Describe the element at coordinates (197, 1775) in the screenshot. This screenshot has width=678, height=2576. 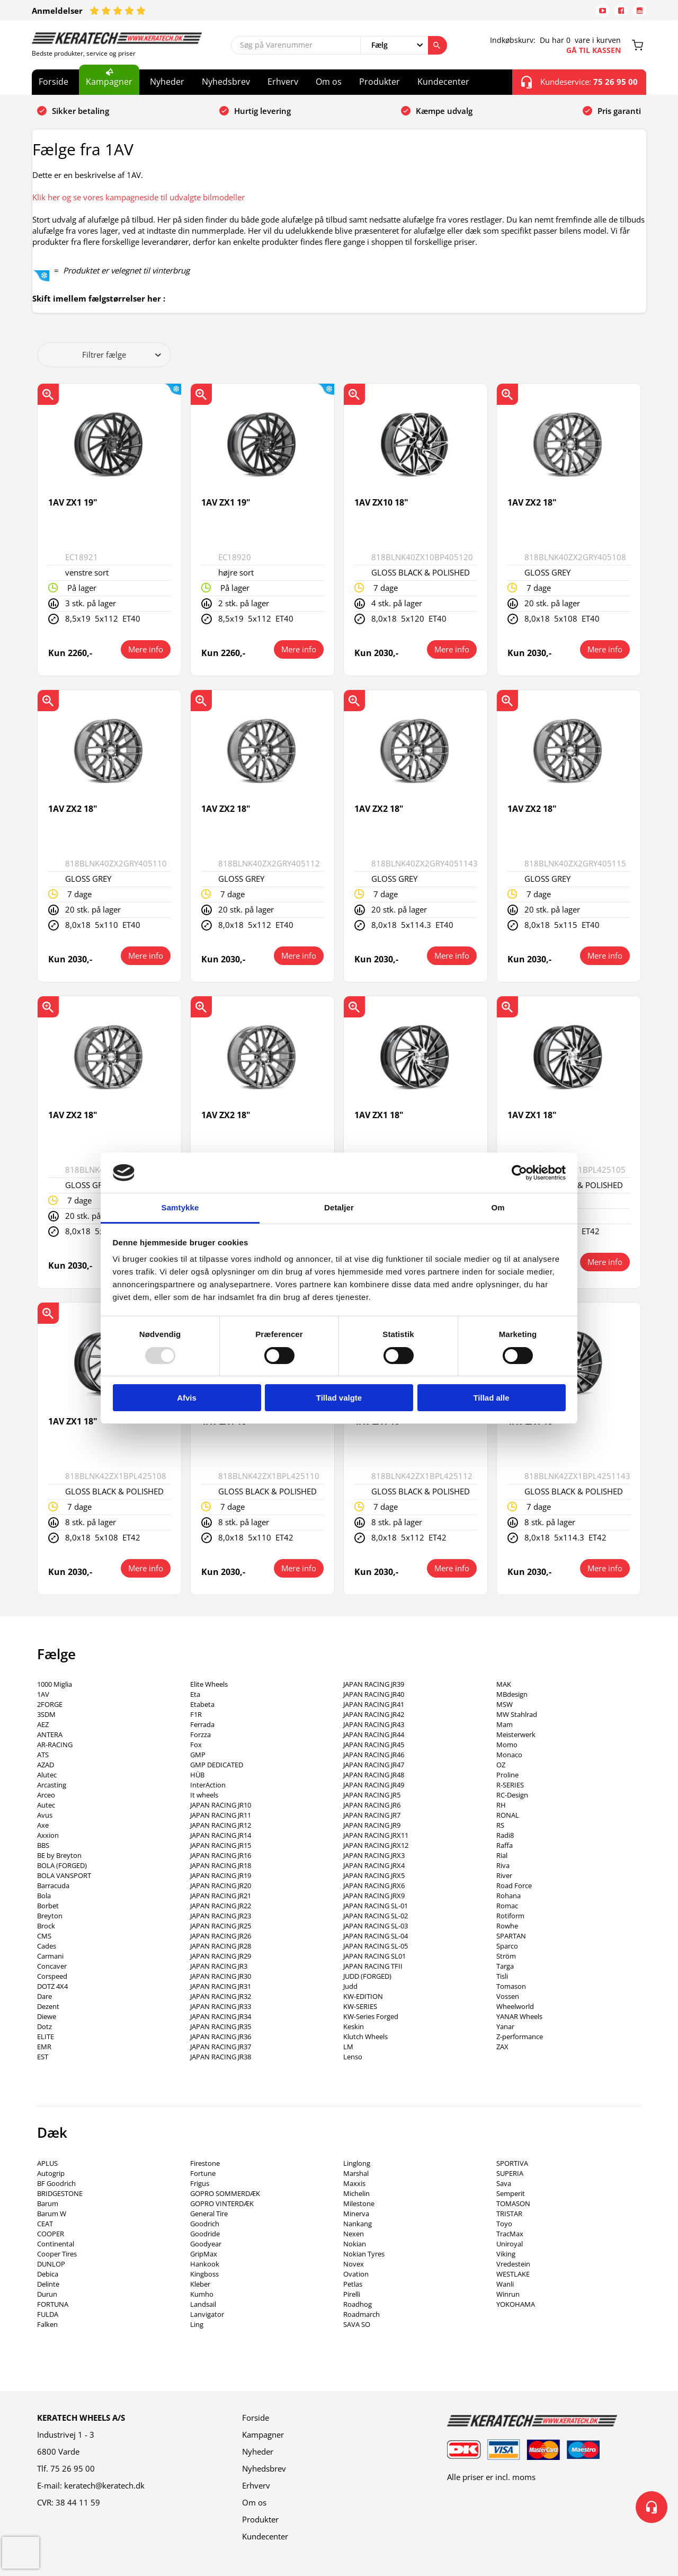
I see `HÜB` at that location.